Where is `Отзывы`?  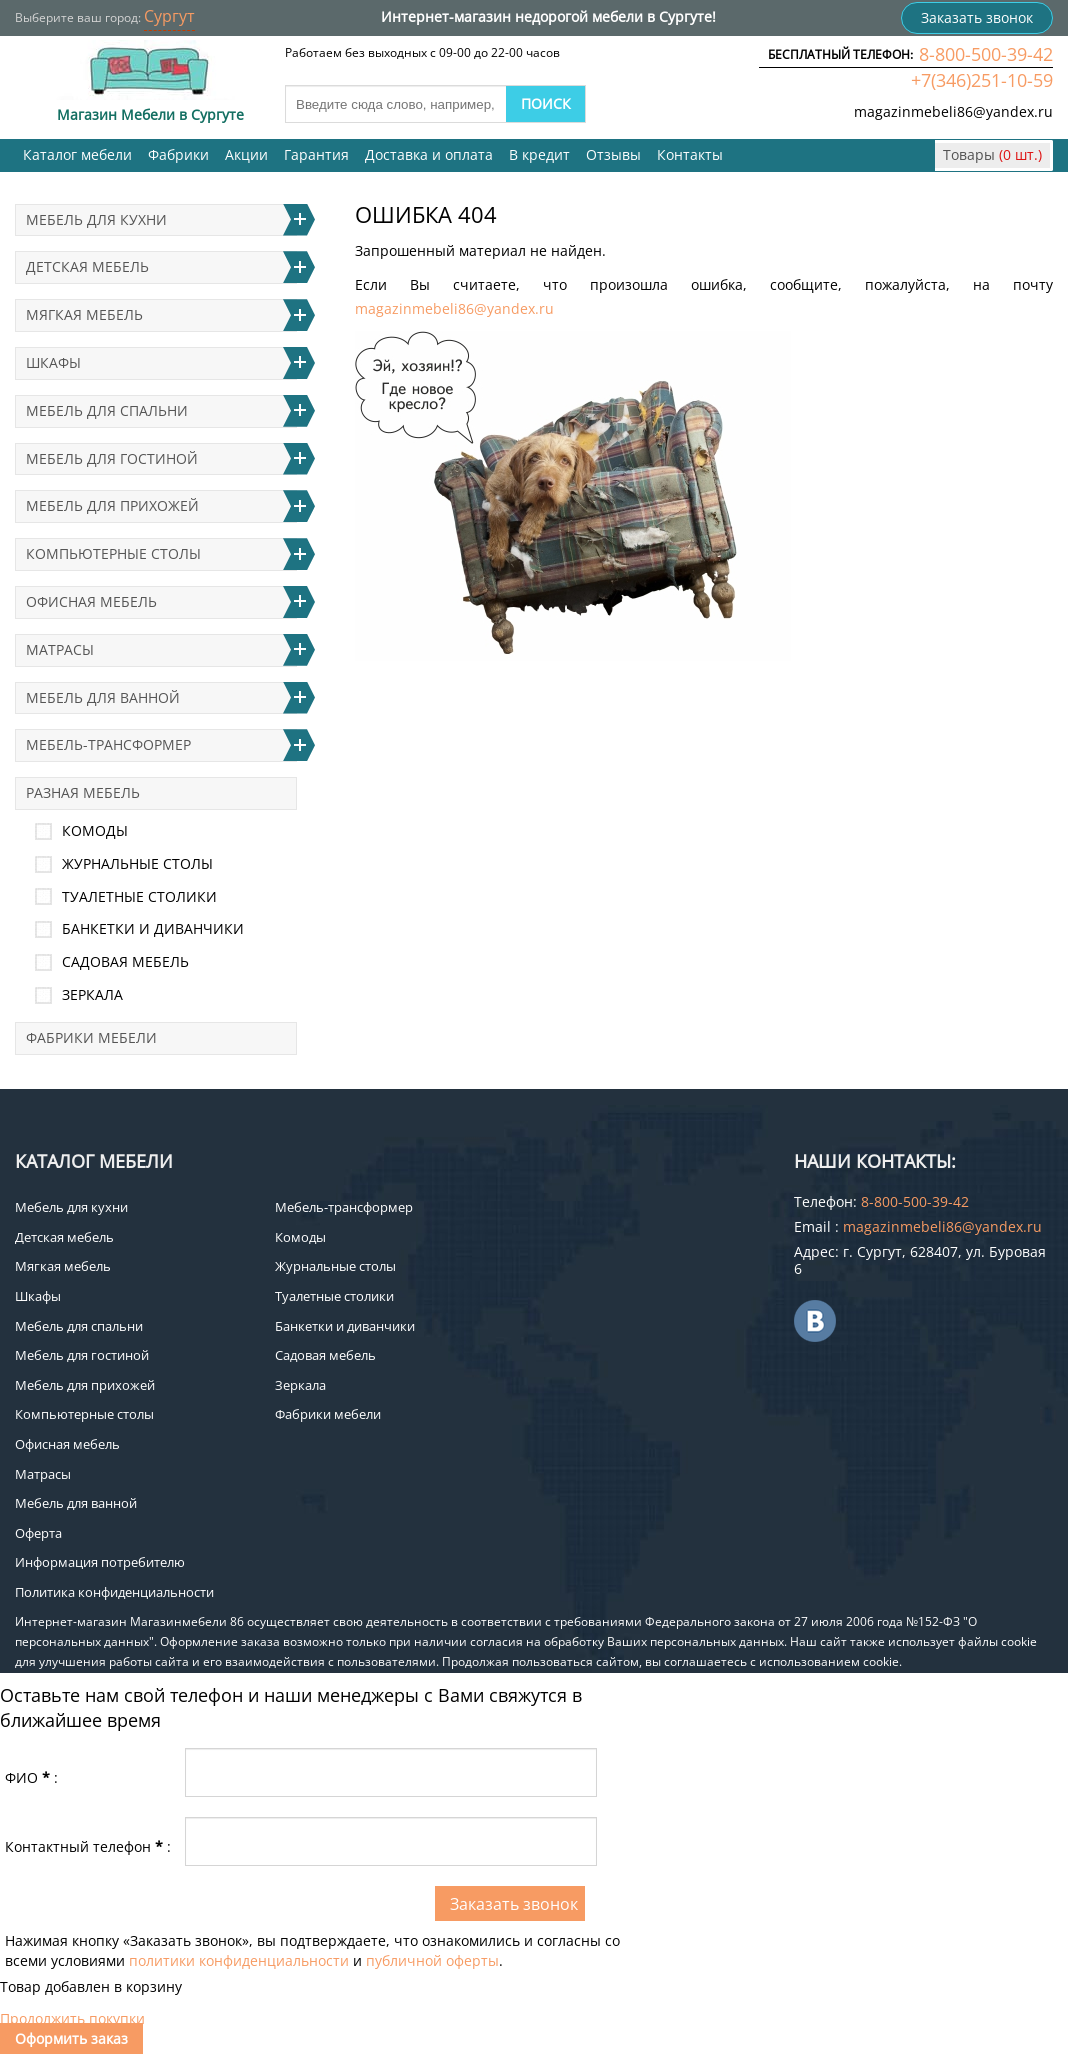 Отзывы is located at coordinates (613, 154).